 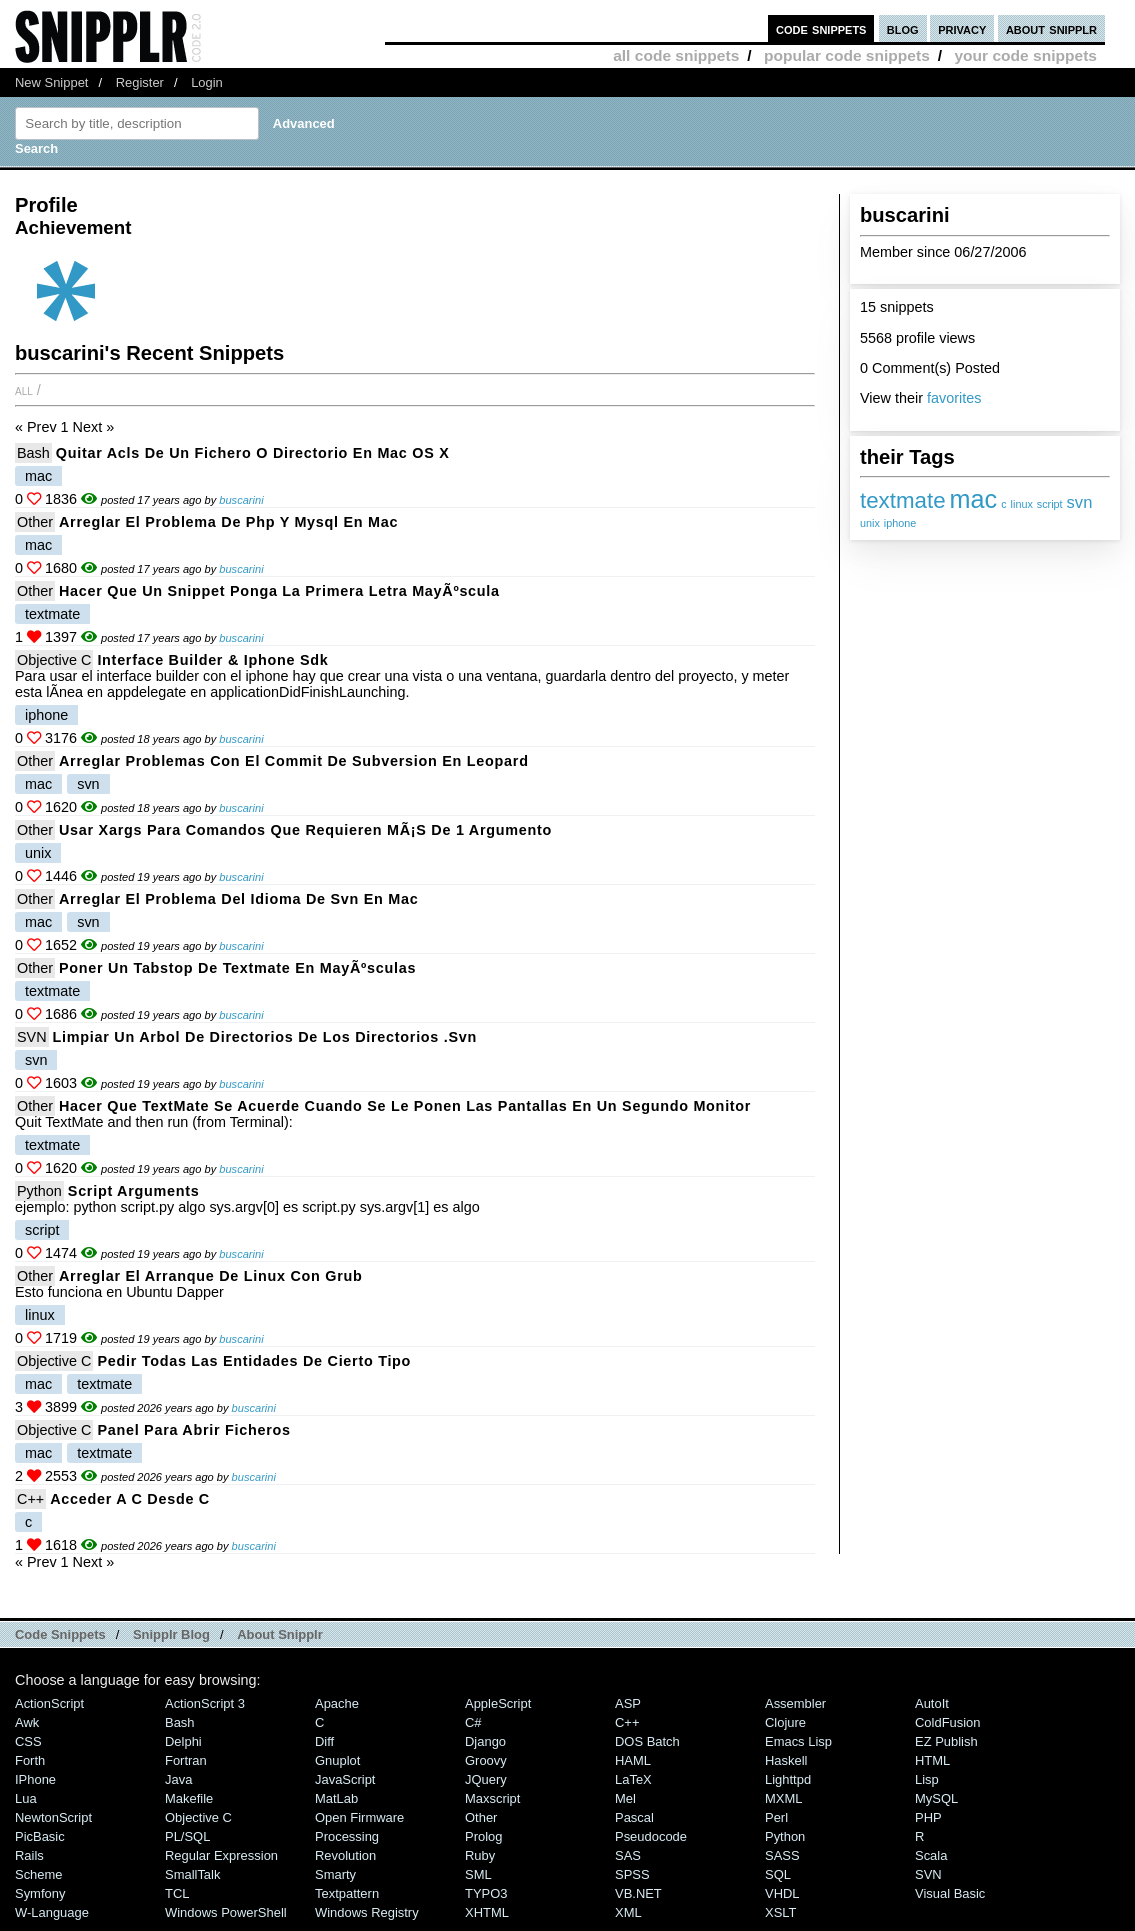 I want to click on Clojure, so click(x=785, y=1722).